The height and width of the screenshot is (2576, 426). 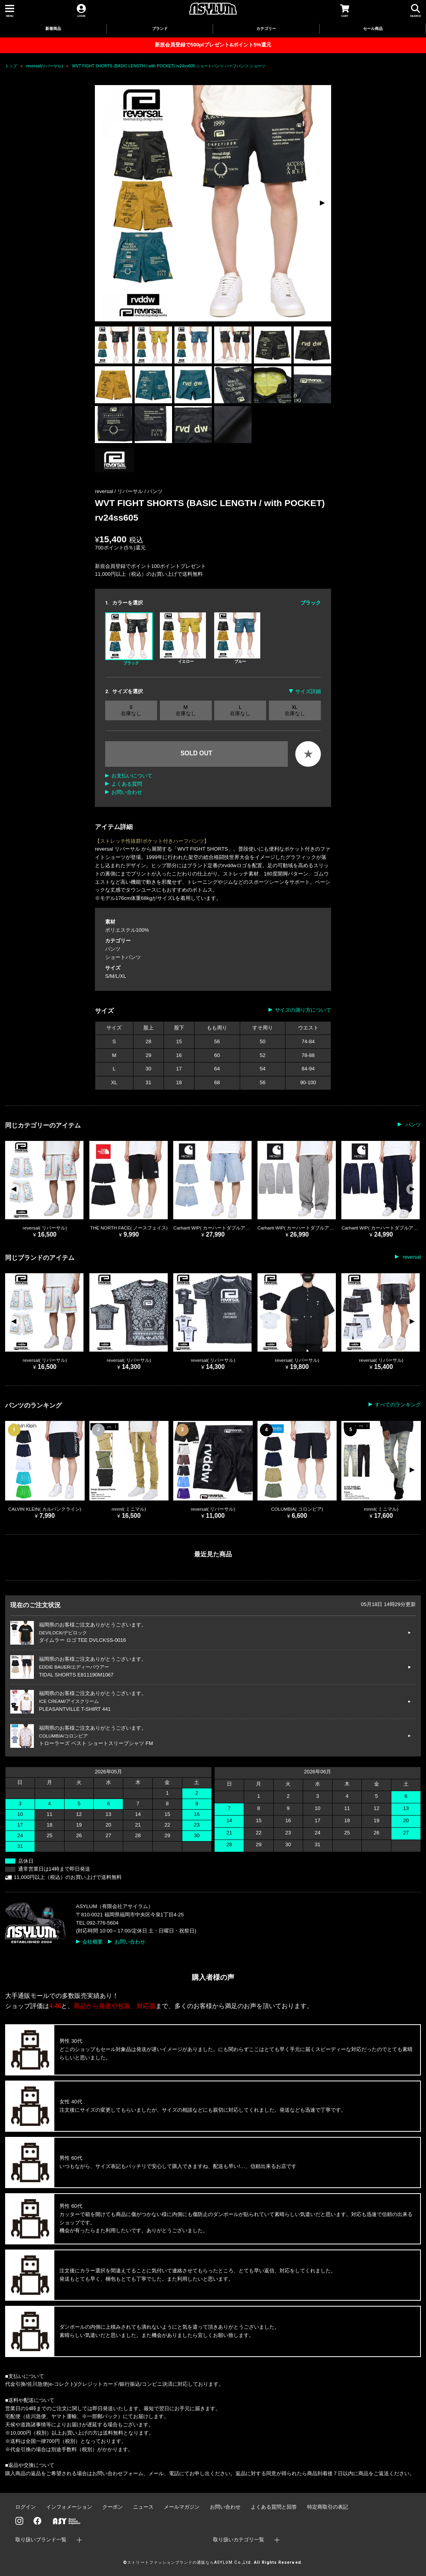 I want to click on お支払いについて, so click(x=131, y=776).